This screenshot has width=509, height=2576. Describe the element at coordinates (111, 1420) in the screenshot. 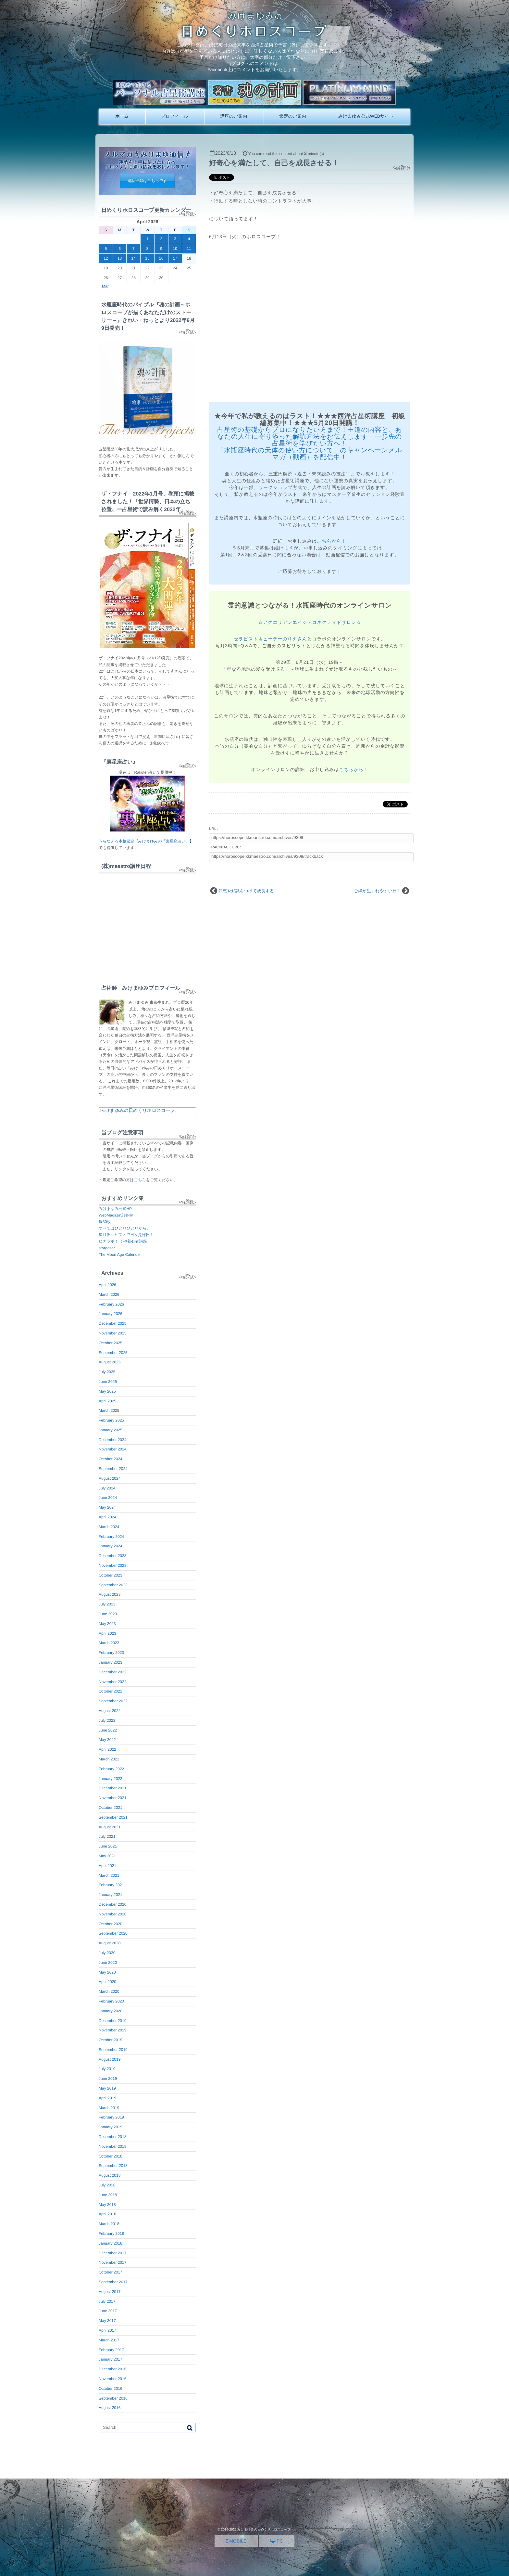

I see `February 2025` at that location.